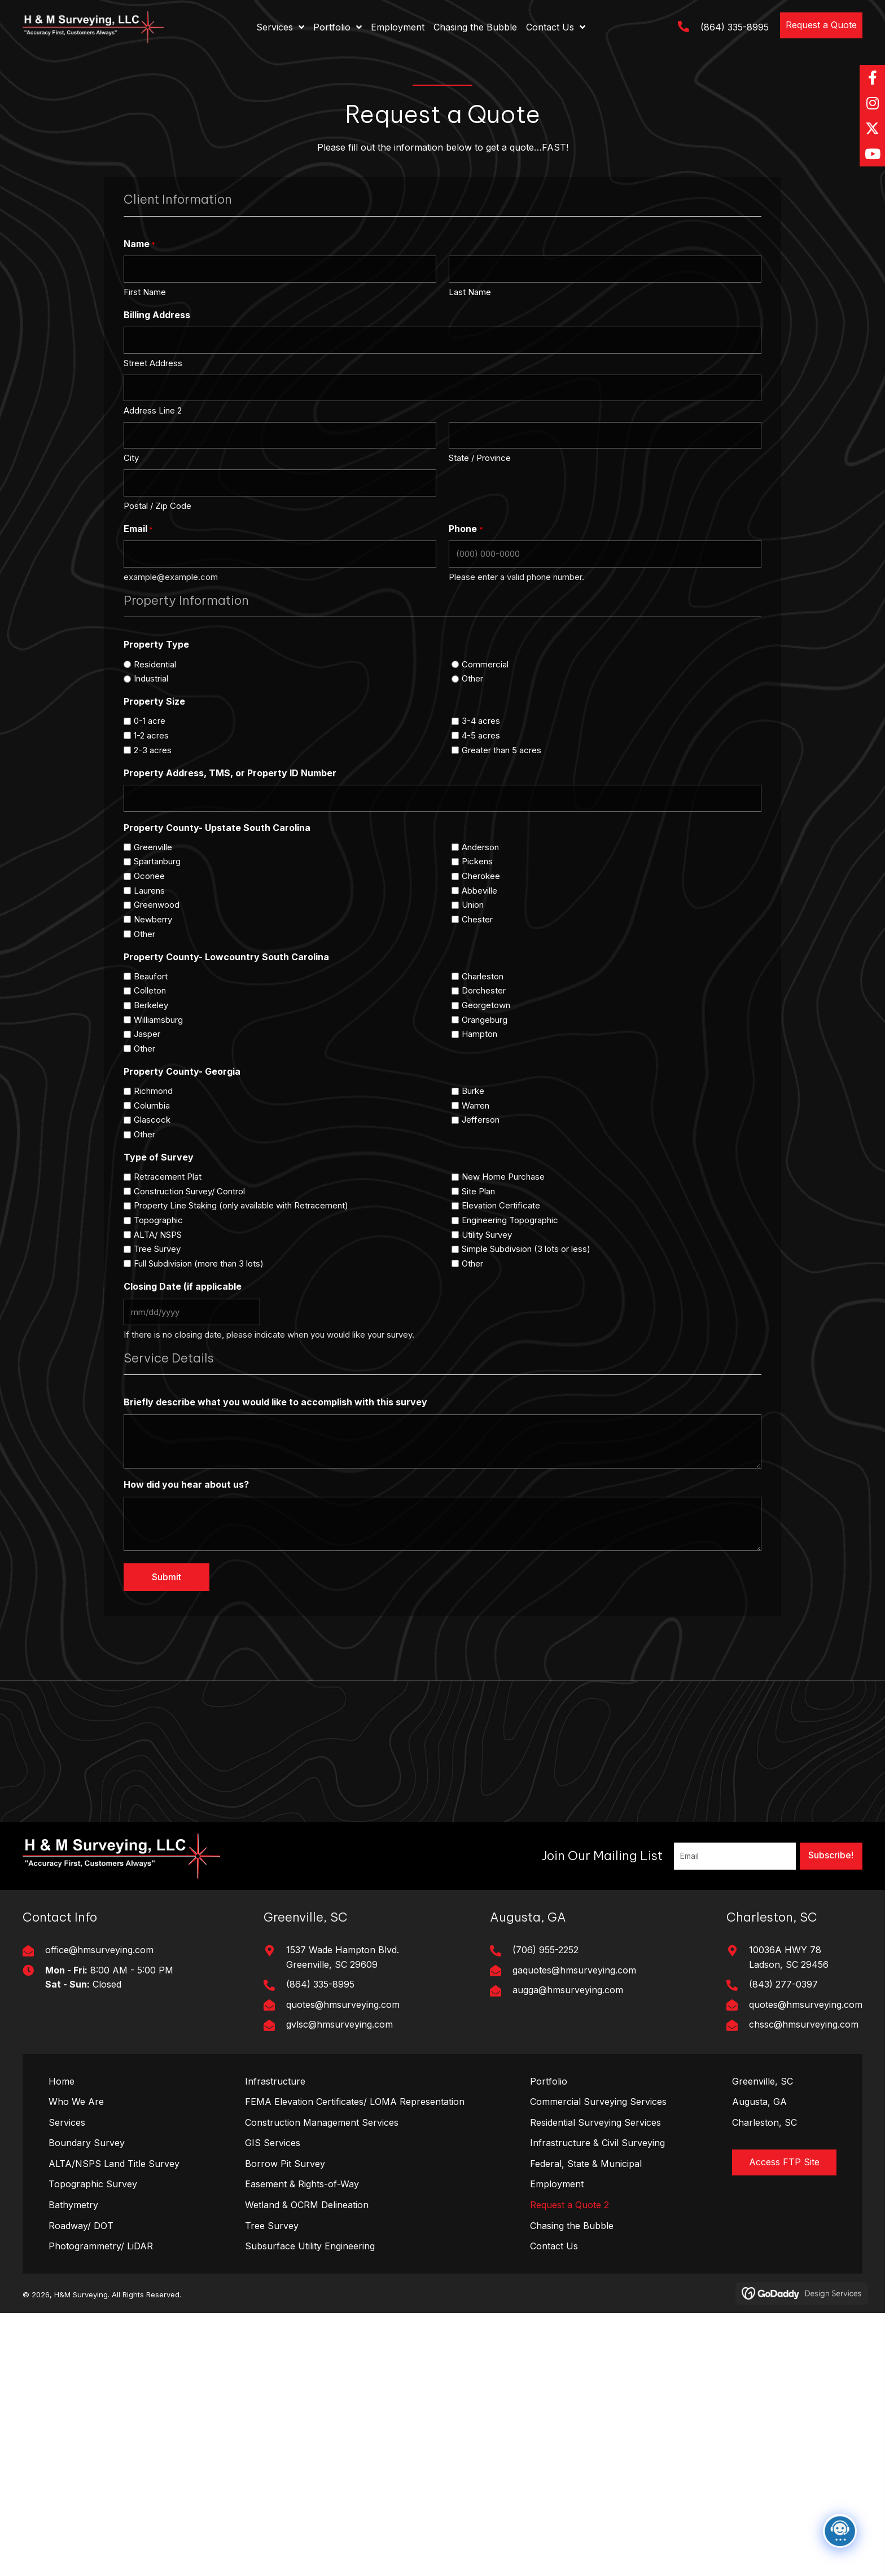  I want to click on 1-2 acres, so click(151, 735).